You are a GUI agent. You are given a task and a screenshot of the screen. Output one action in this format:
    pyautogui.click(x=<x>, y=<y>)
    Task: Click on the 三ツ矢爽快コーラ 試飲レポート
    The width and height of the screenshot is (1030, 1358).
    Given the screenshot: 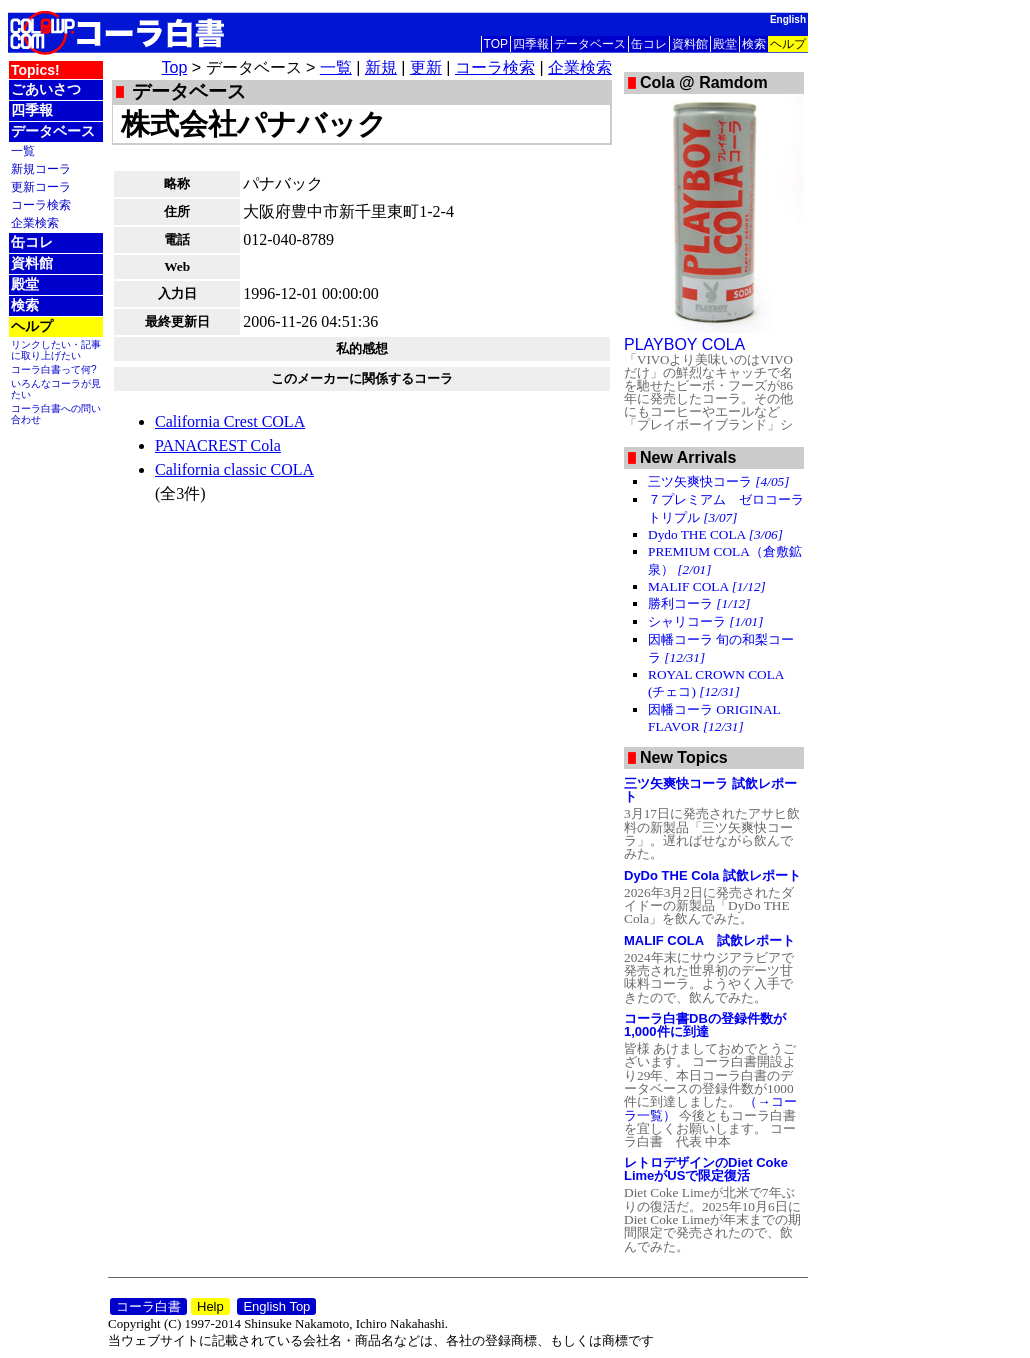 What is the action you would take?
    pyautogui.click(x=710, y=790)
    